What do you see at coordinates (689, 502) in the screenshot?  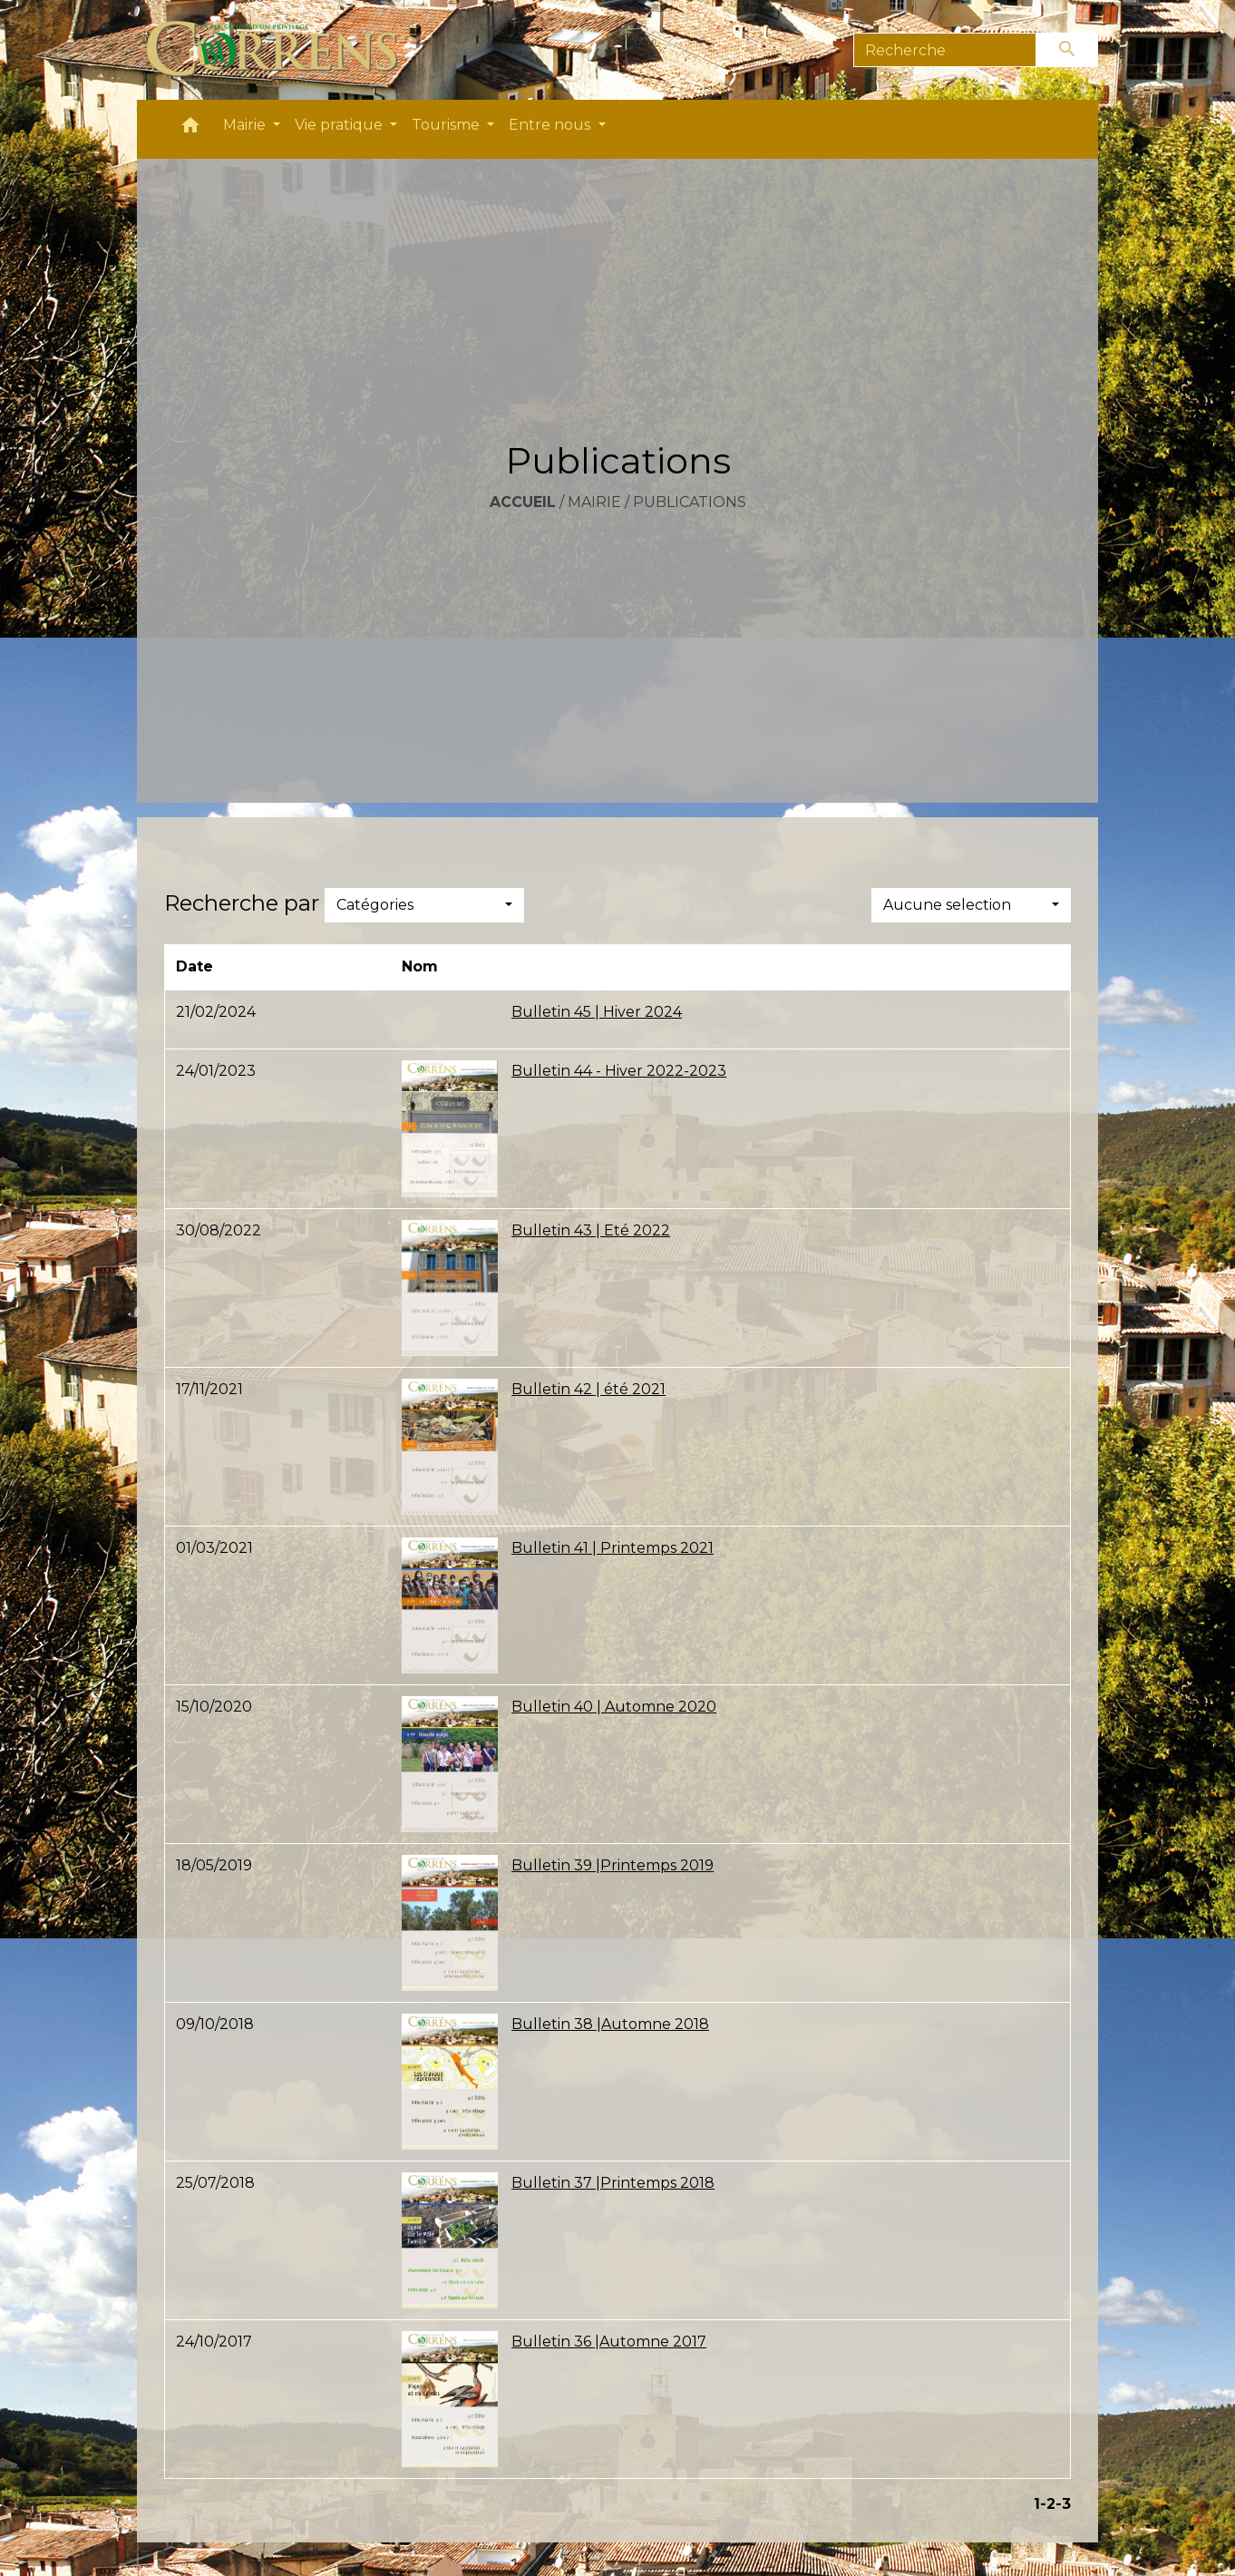 I see `Publications` at bounding box center [689, 502].